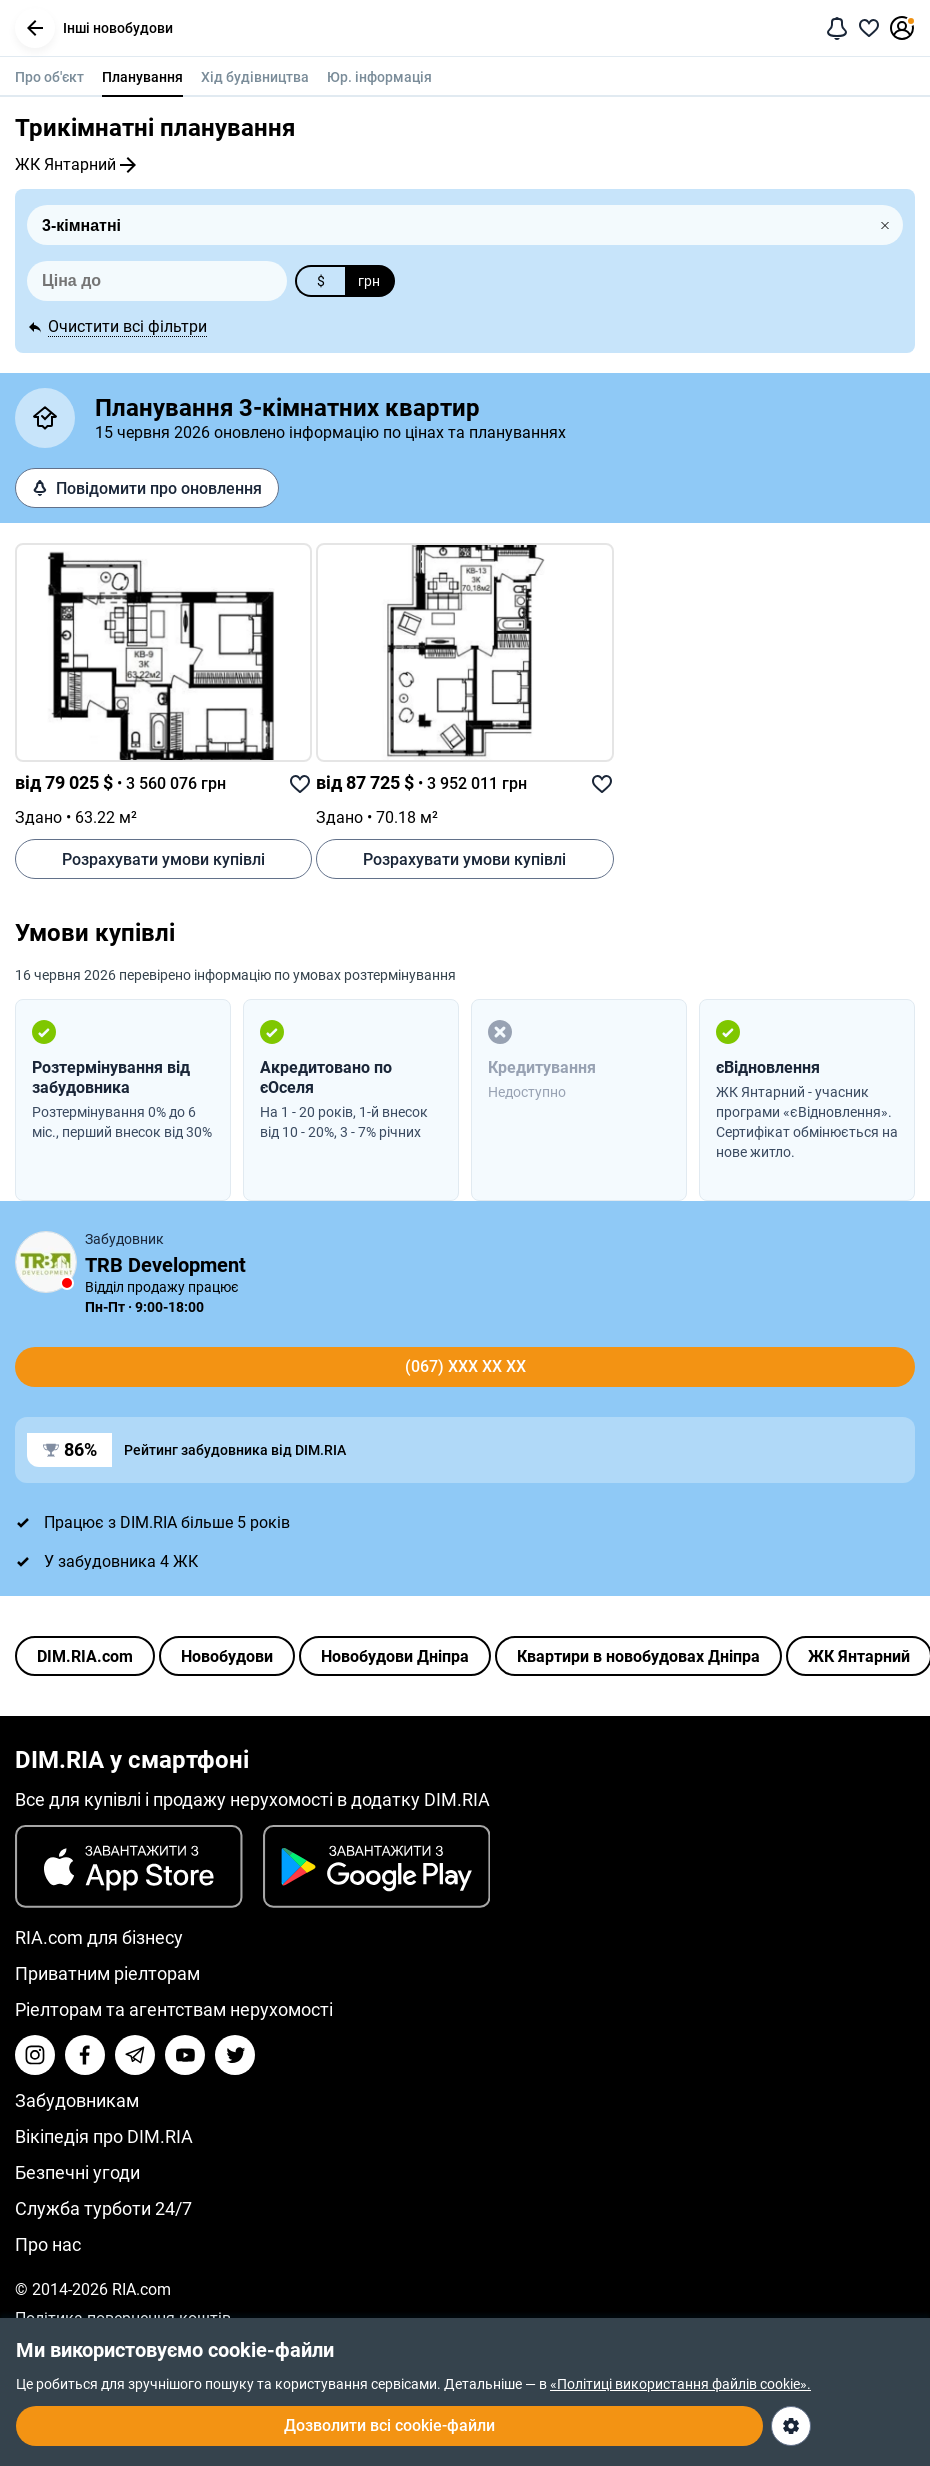 The image size is (930, 2466). Describe the element at coordinates (99, 1937) in the screenshot. I see `RIA.com для бізнесу` at that location.